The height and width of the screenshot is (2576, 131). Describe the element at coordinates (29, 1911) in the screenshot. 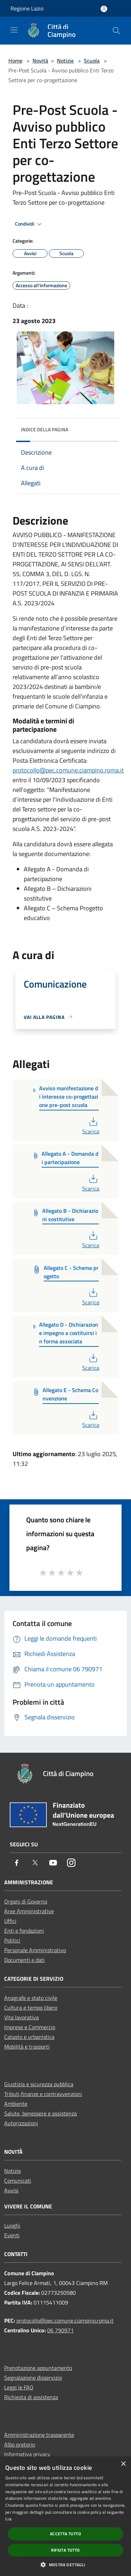

I see `Aree Amministrative` at that location.